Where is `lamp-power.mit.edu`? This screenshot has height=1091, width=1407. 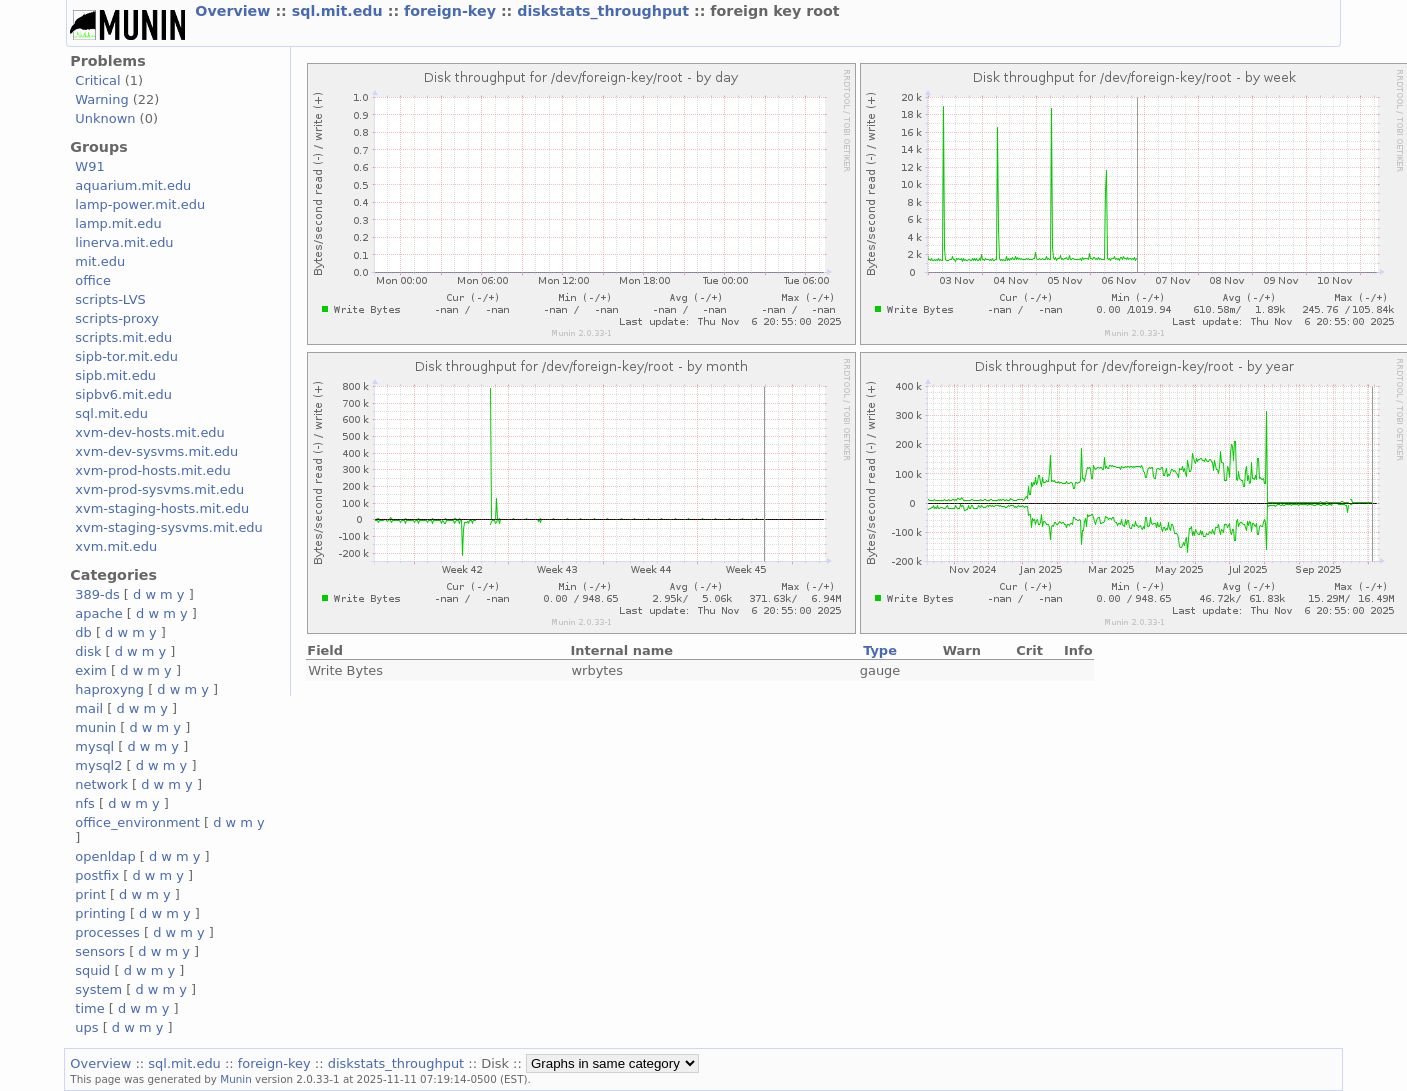 lamp-power.mit.edu is located at coordinates (140, 204).